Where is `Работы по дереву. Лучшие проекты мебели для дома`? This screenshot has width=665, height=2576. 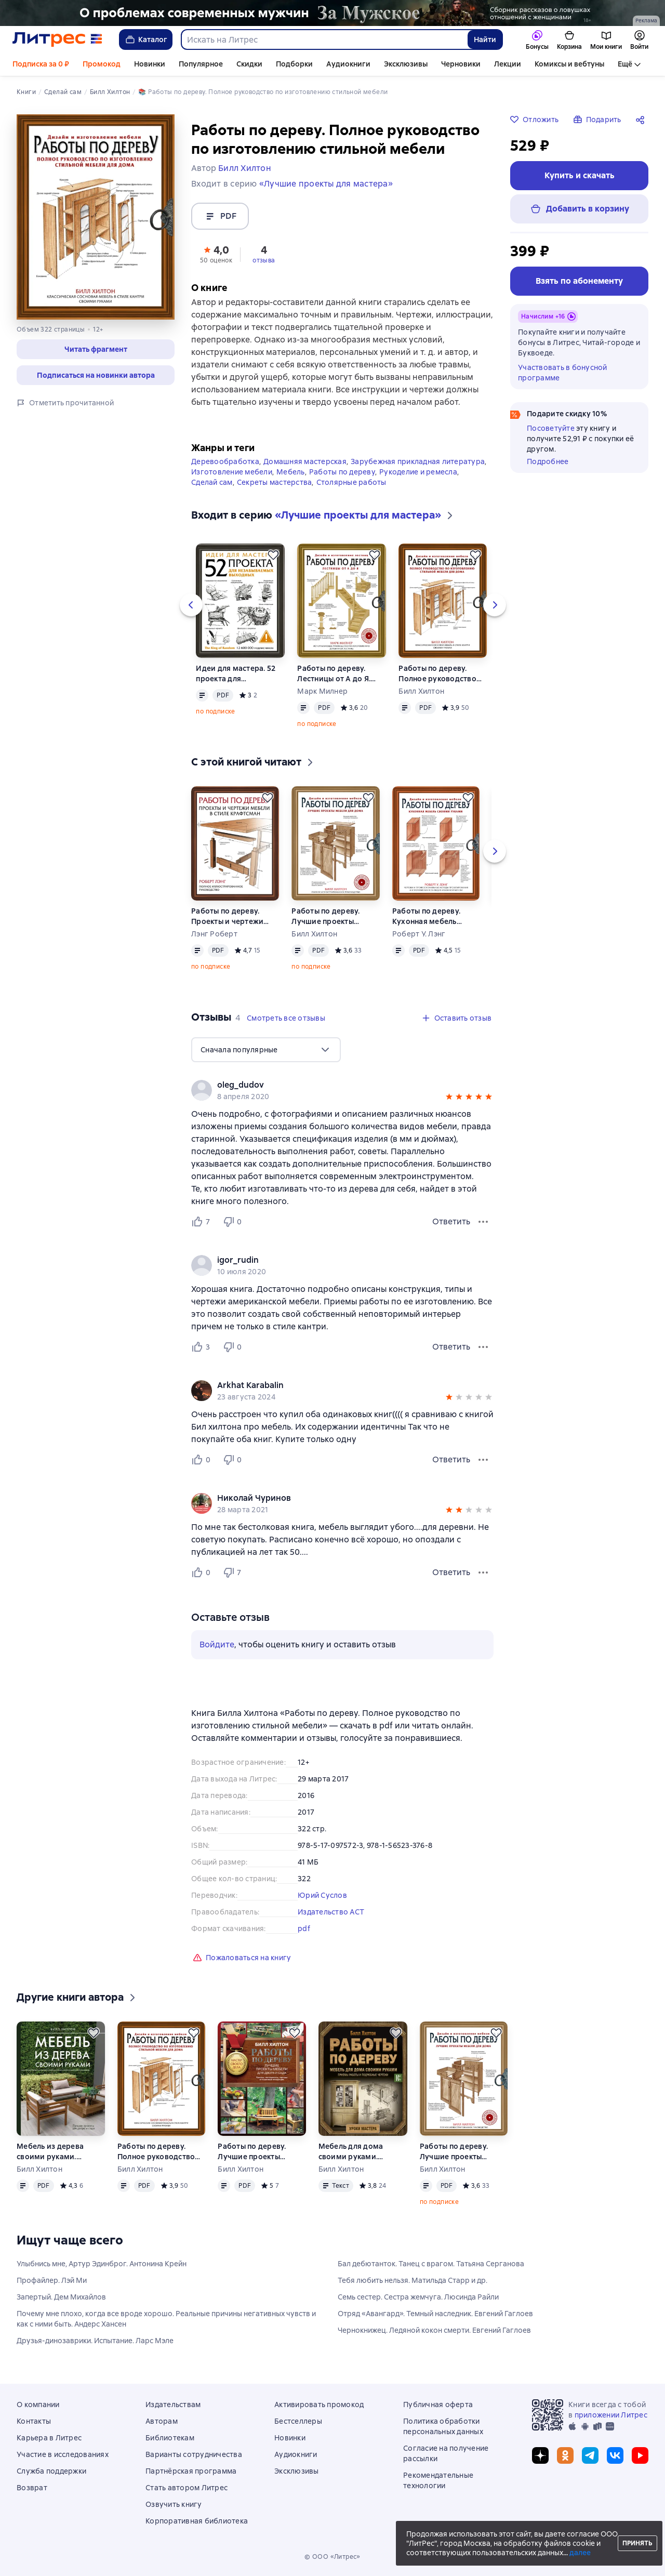 Работы по дереву. Лучшие проекты мебели для дома is located at coordinates (325, 916).